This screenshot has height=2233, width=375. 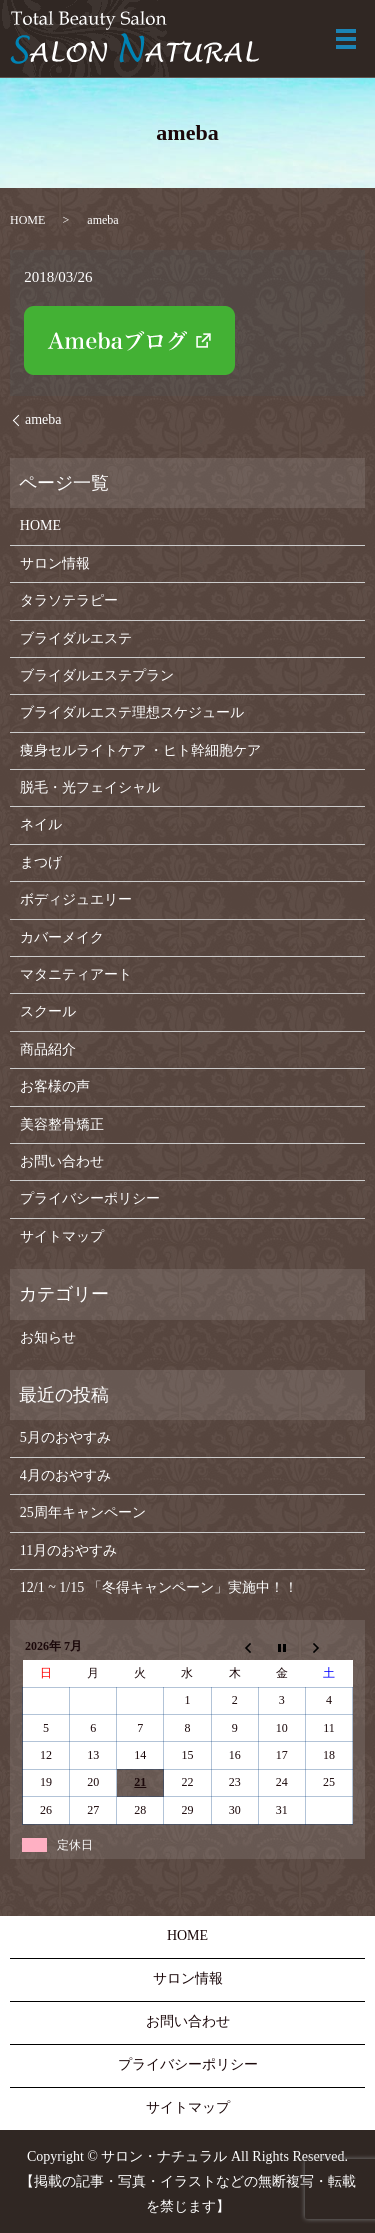 I want to click on サロン情報, so click(x=55, y=563).